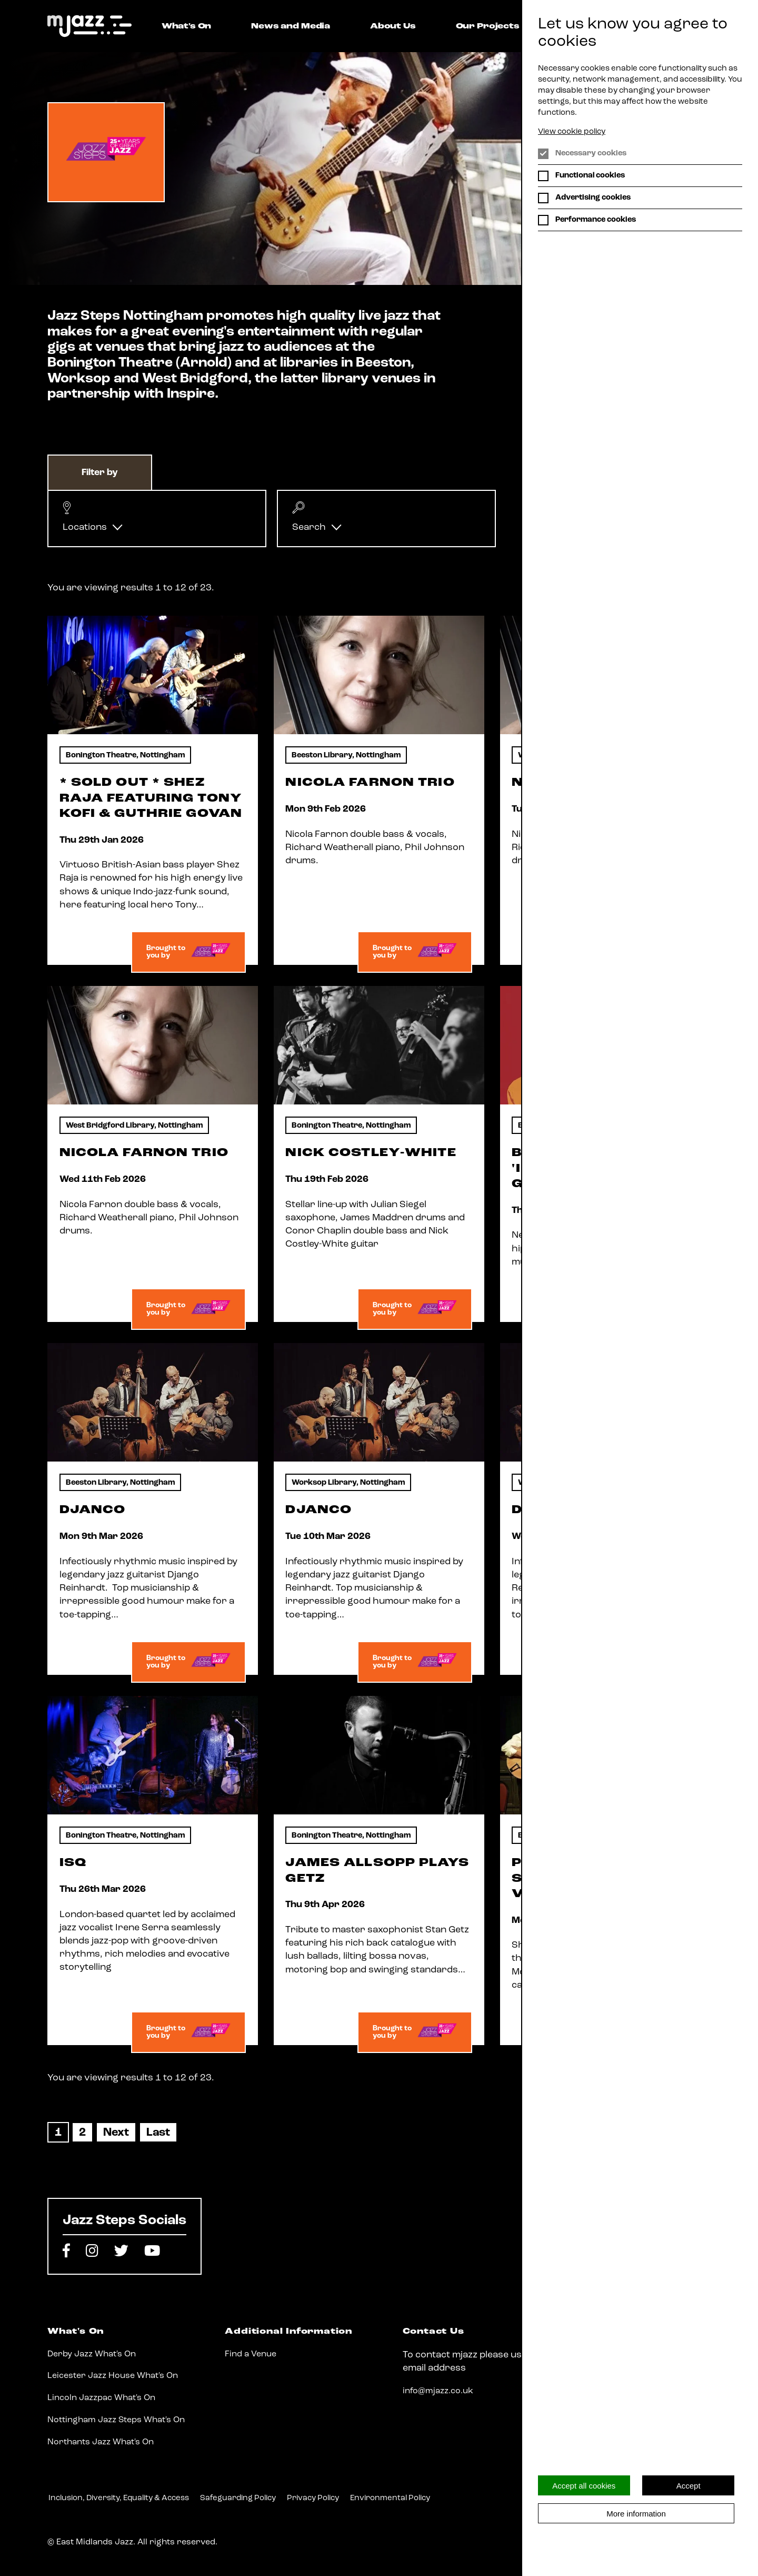  What do you see at coordinates (118, 2498) in the screenshot?
I see `Inclusion, Diversity, Equality & Access` at bounding box center [118, 2498].